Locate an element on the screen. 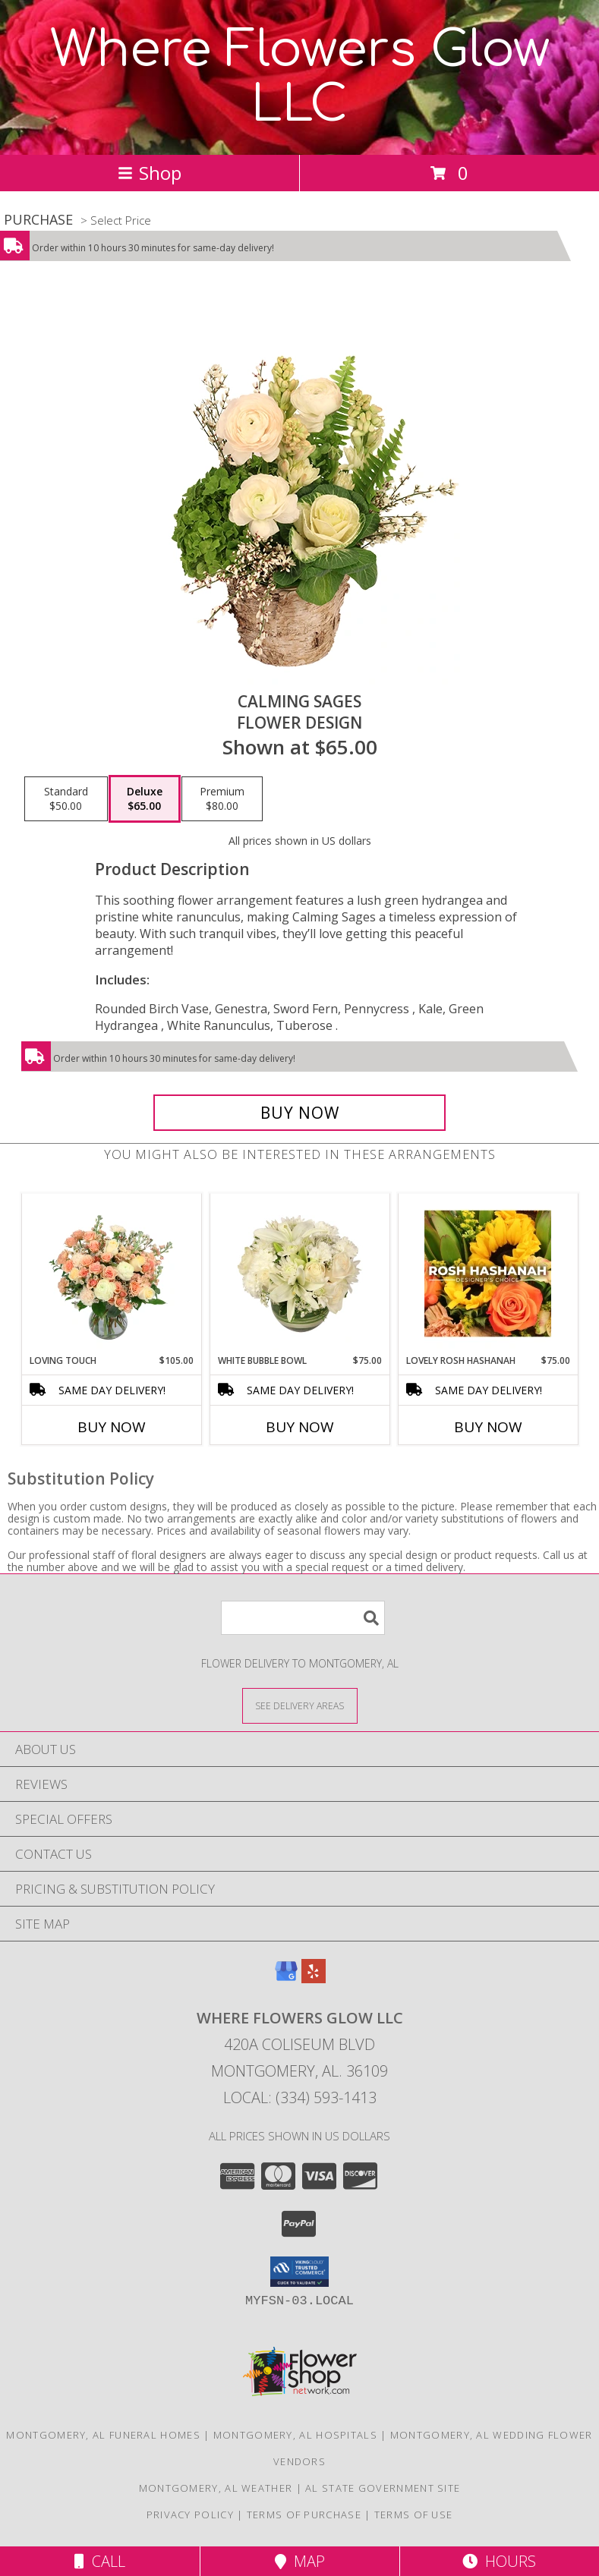 Image resolution: width=599 pixels, height=2576 pixels. AL State Government Site is located at coordinates (382, 2488).